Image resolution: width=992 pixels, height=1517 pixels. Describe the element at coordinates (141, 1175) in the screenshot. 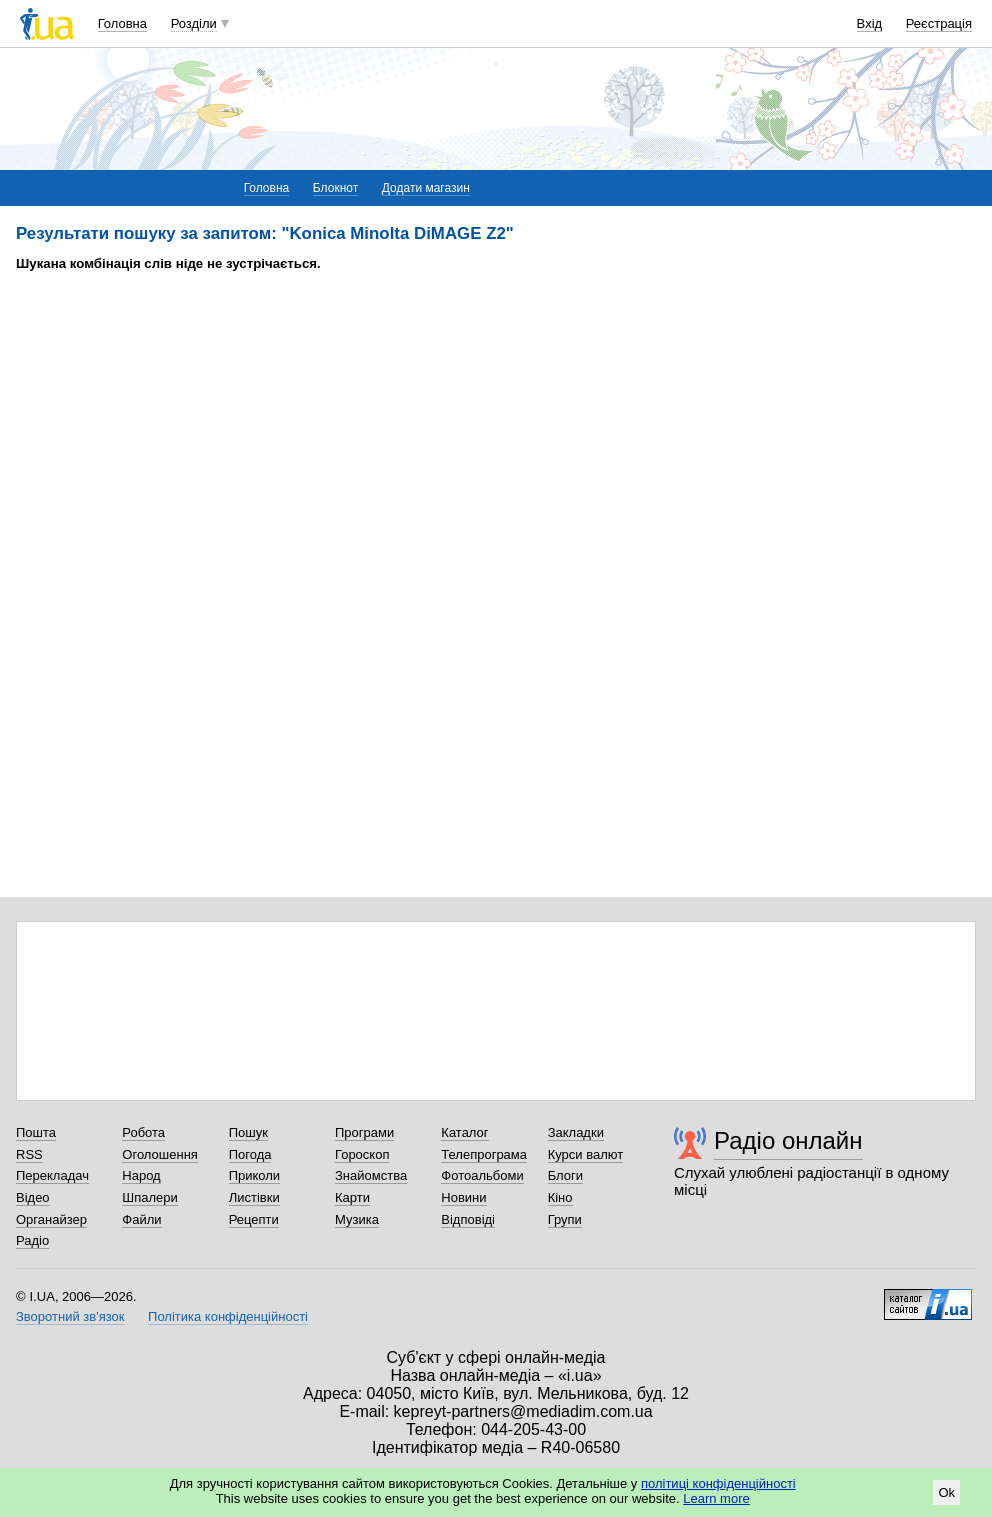

I see `Народ` at that location.